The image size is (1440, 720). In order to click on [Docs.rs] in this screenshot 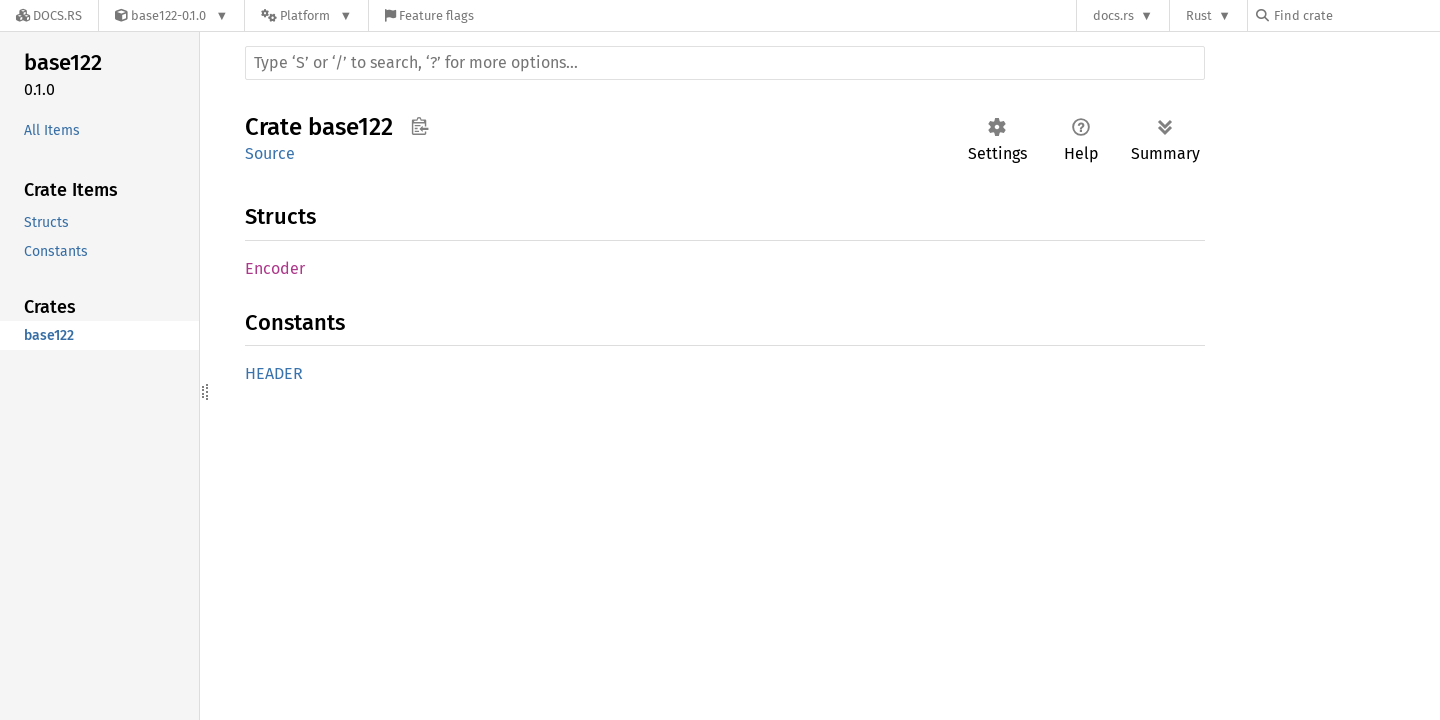, I will do `click(49, 15)`.